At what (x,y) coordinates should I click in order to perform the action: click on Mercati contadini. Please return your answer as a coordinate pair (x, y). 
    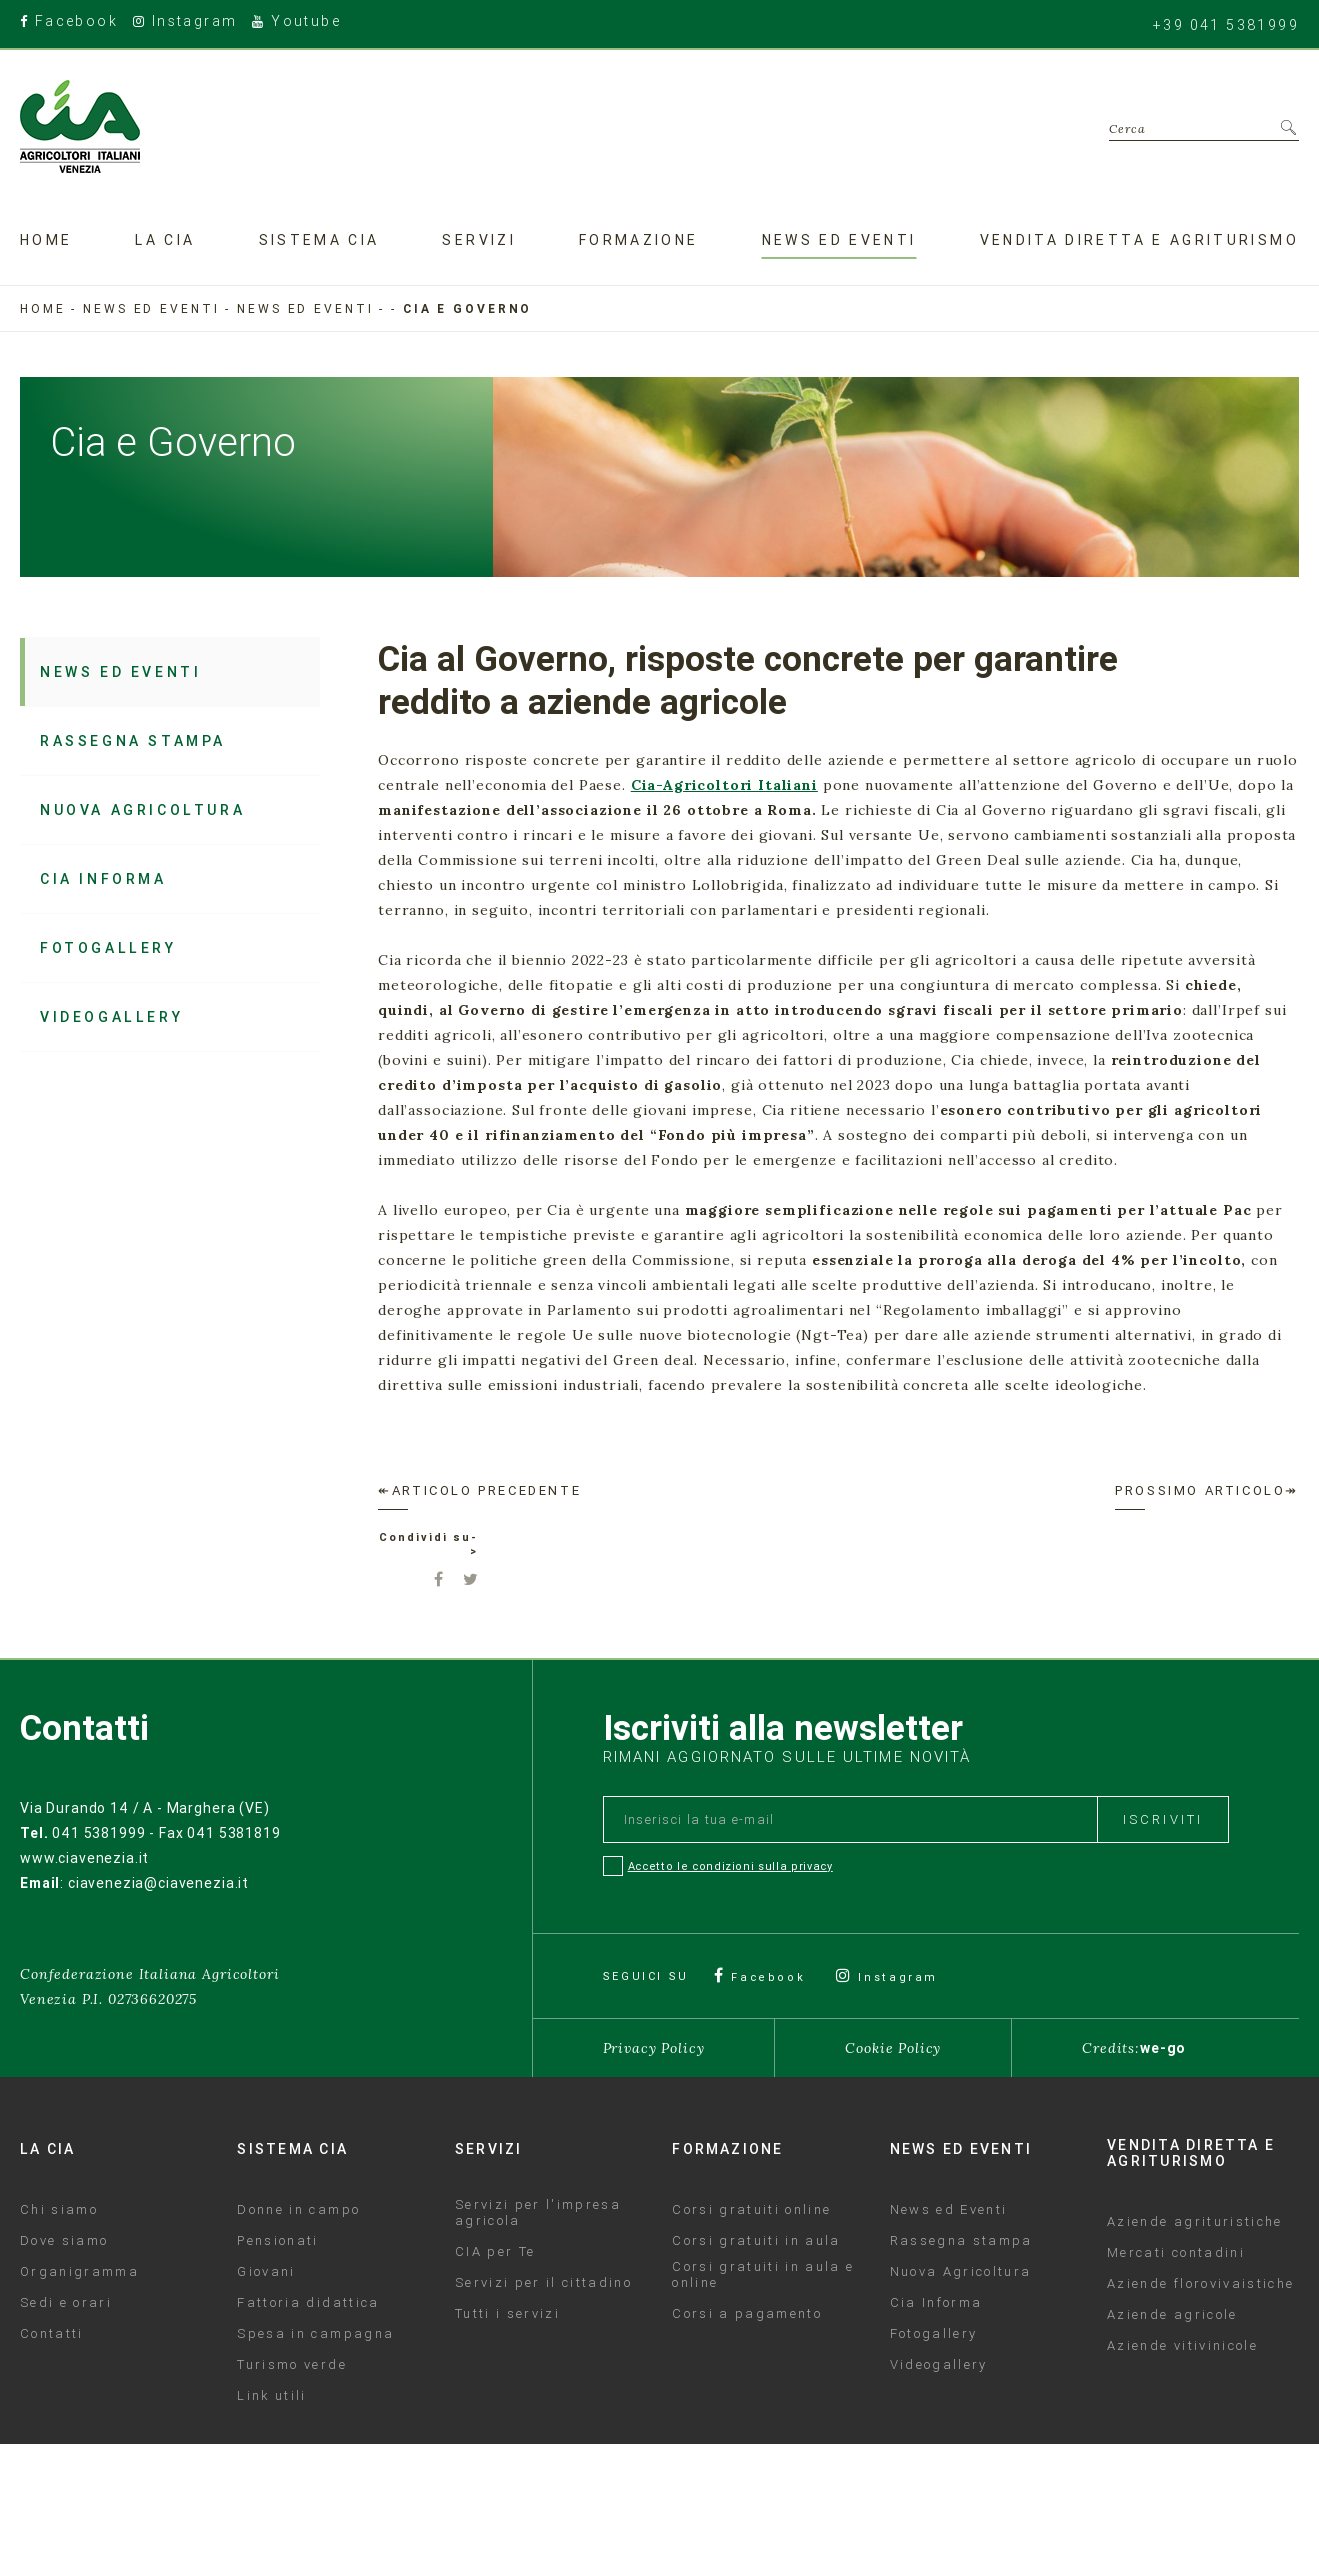
    Looking at the image, I should click on (1176, 2252).